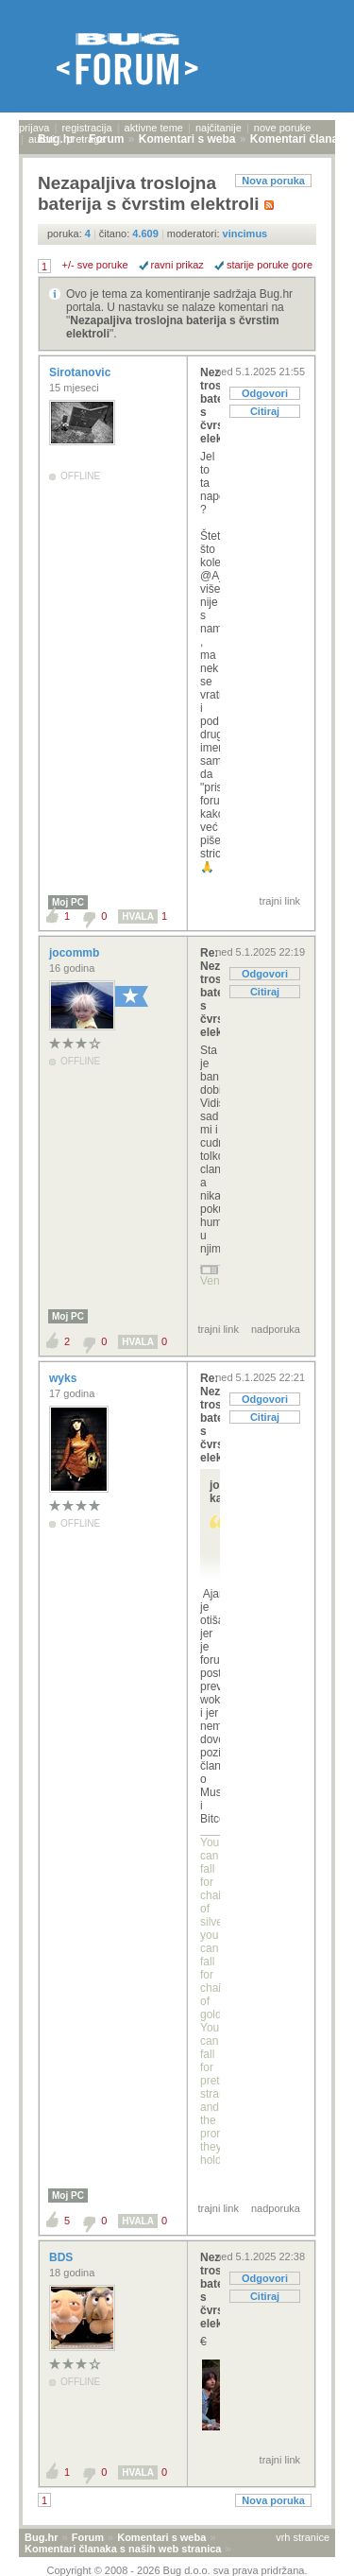 The image size is (354, 2576). I want to click on Odgovori, so click(265, 393).